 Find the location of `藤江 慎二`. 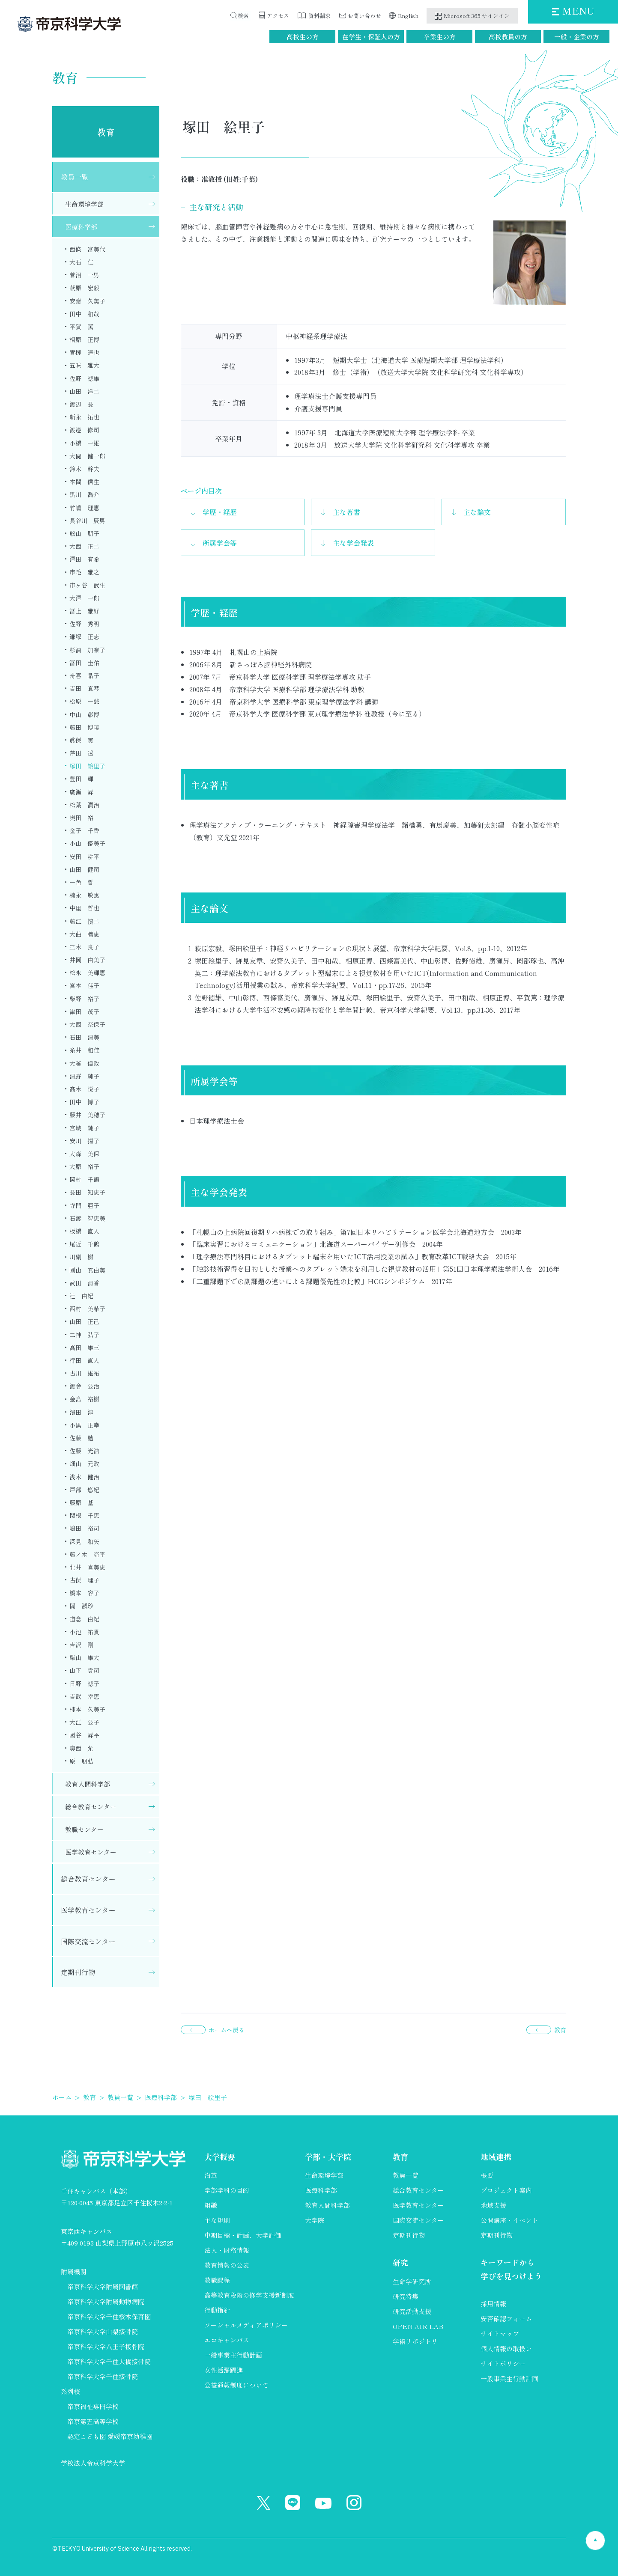

藤江 慎二 is located at coordinates (84, 921).